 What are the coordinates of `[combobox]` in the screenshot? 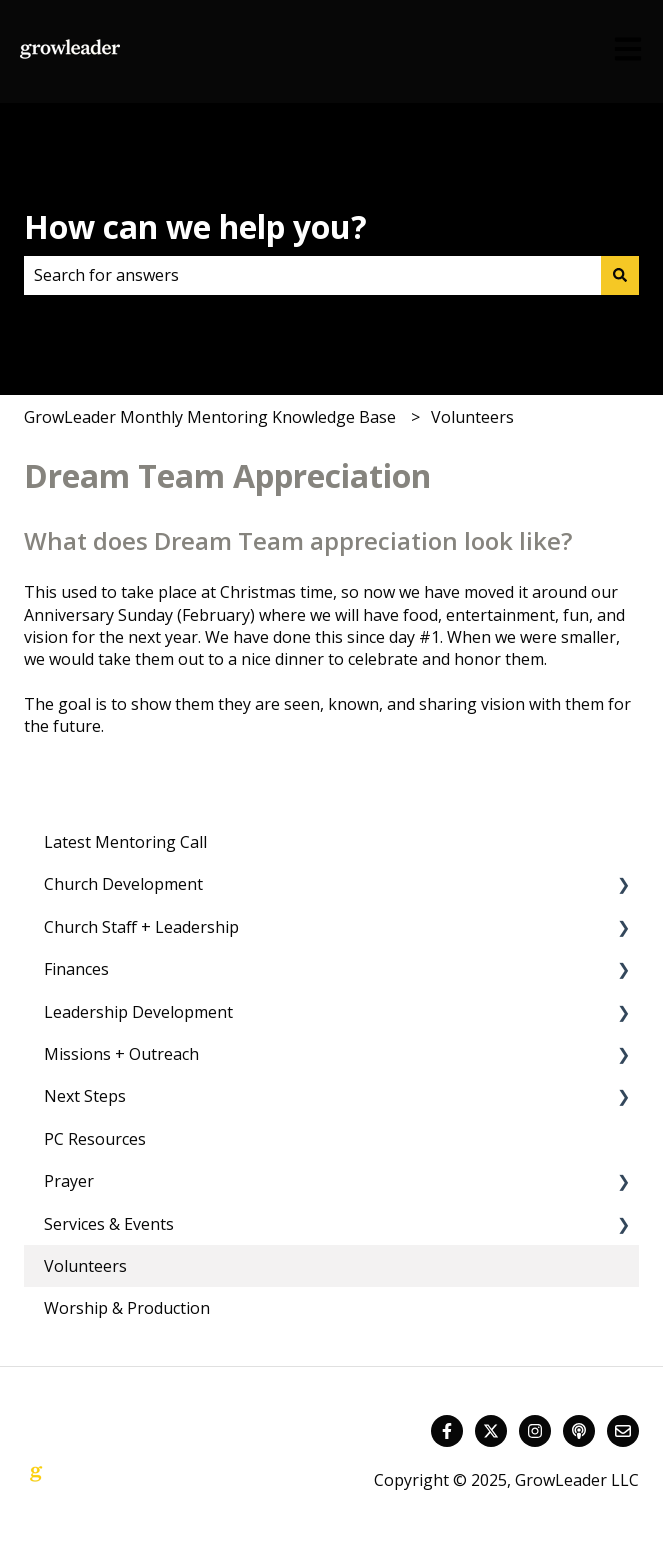 It's located at (312, 275).